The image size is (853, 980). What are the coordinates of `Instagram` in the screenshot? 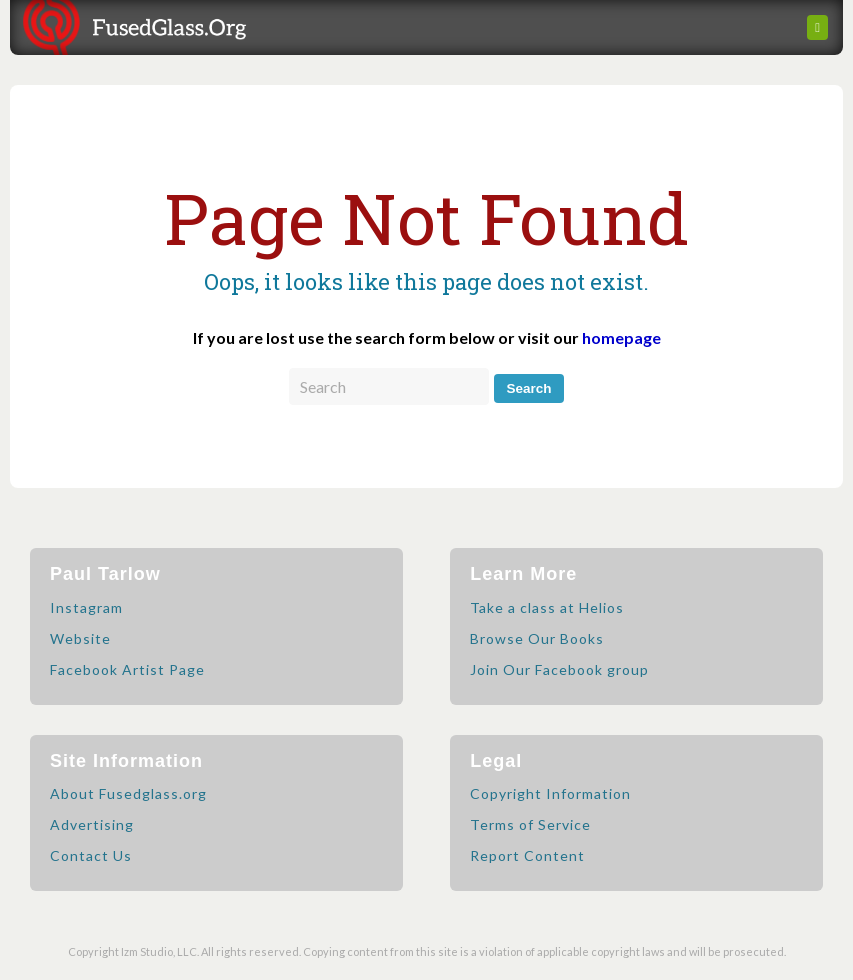 It's located at (86, 607).